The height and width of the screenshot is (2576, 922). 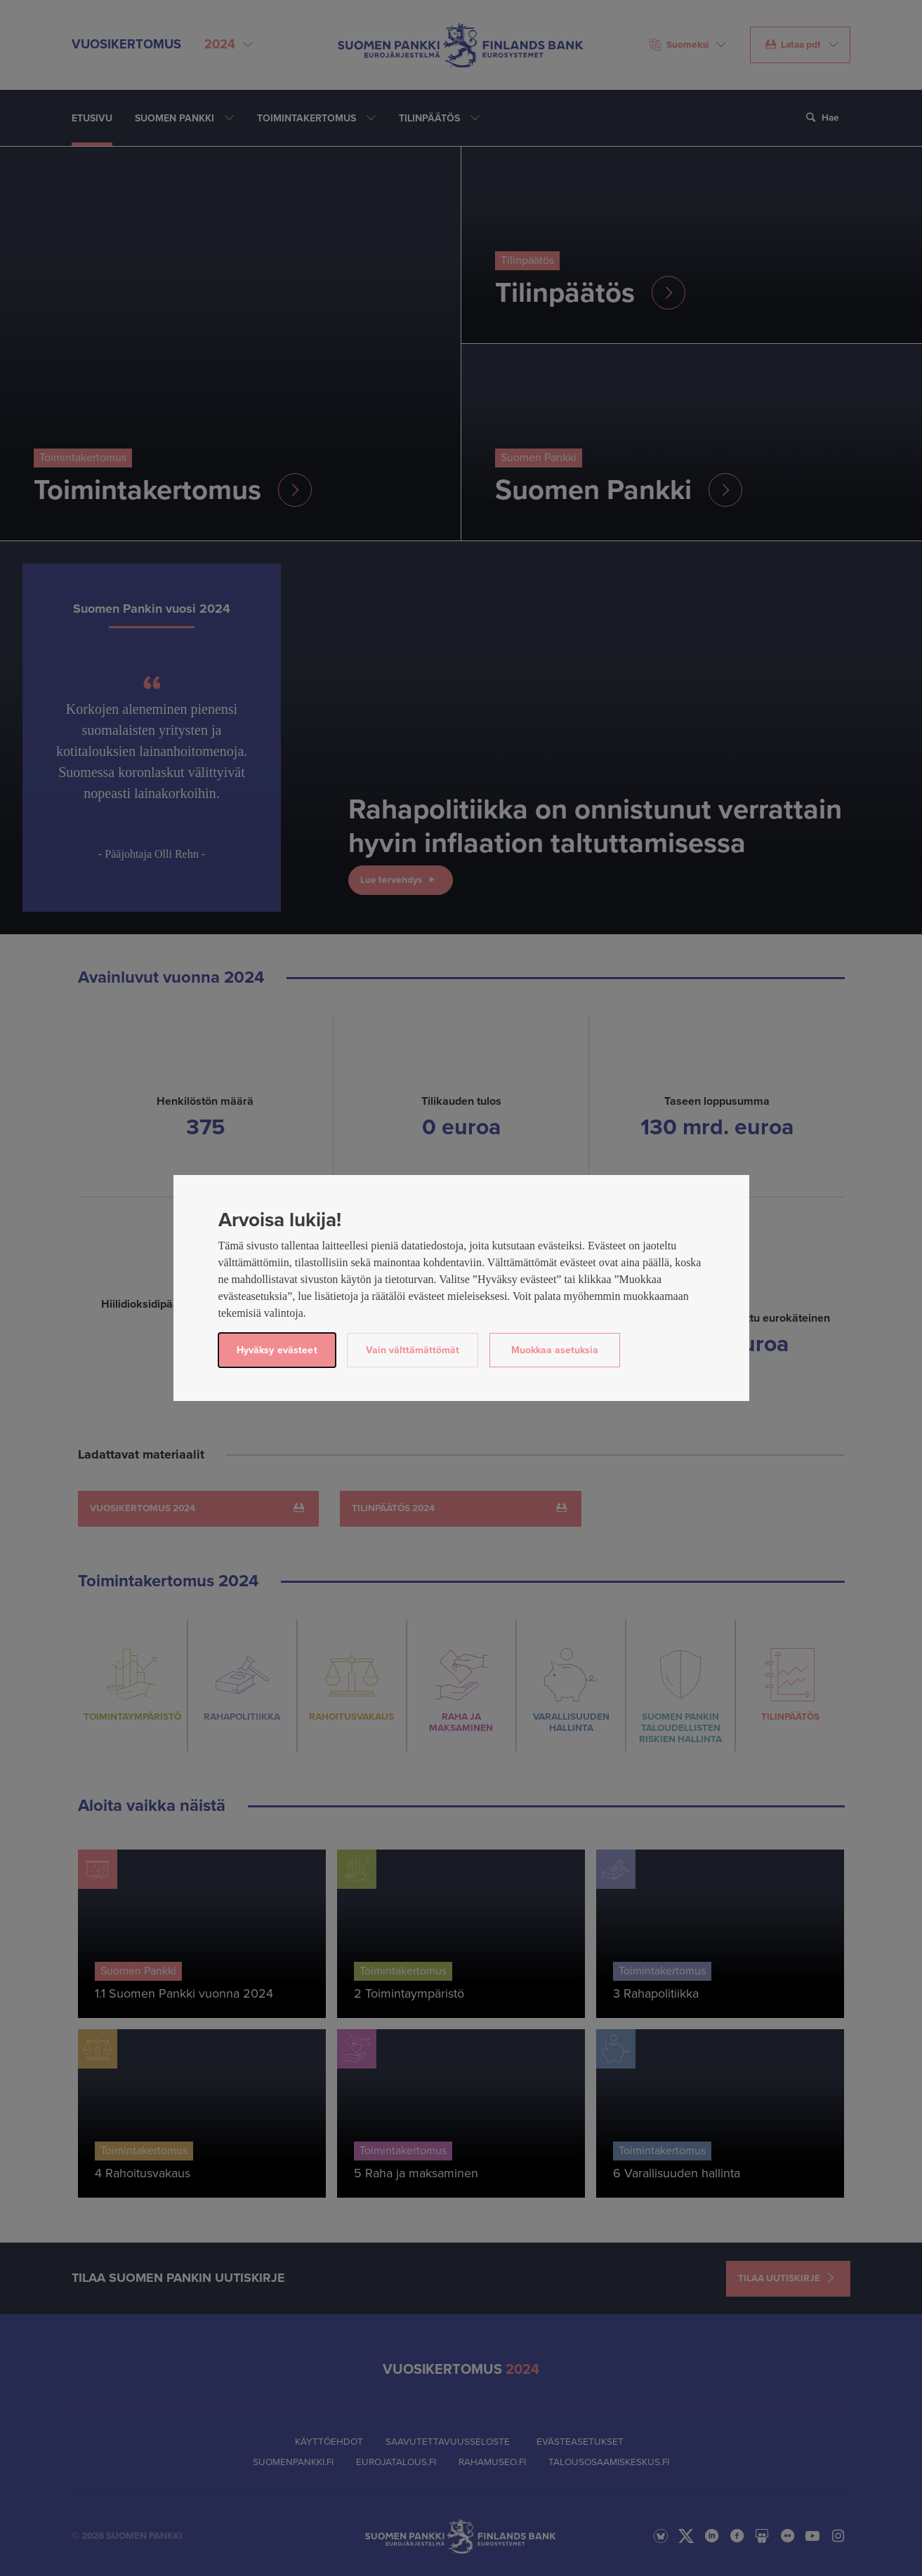 What do you see at coordinates (554, 1350) in the screenshot?
I see `Muokkaa asetuksia` at bounding box center [554, 1350].